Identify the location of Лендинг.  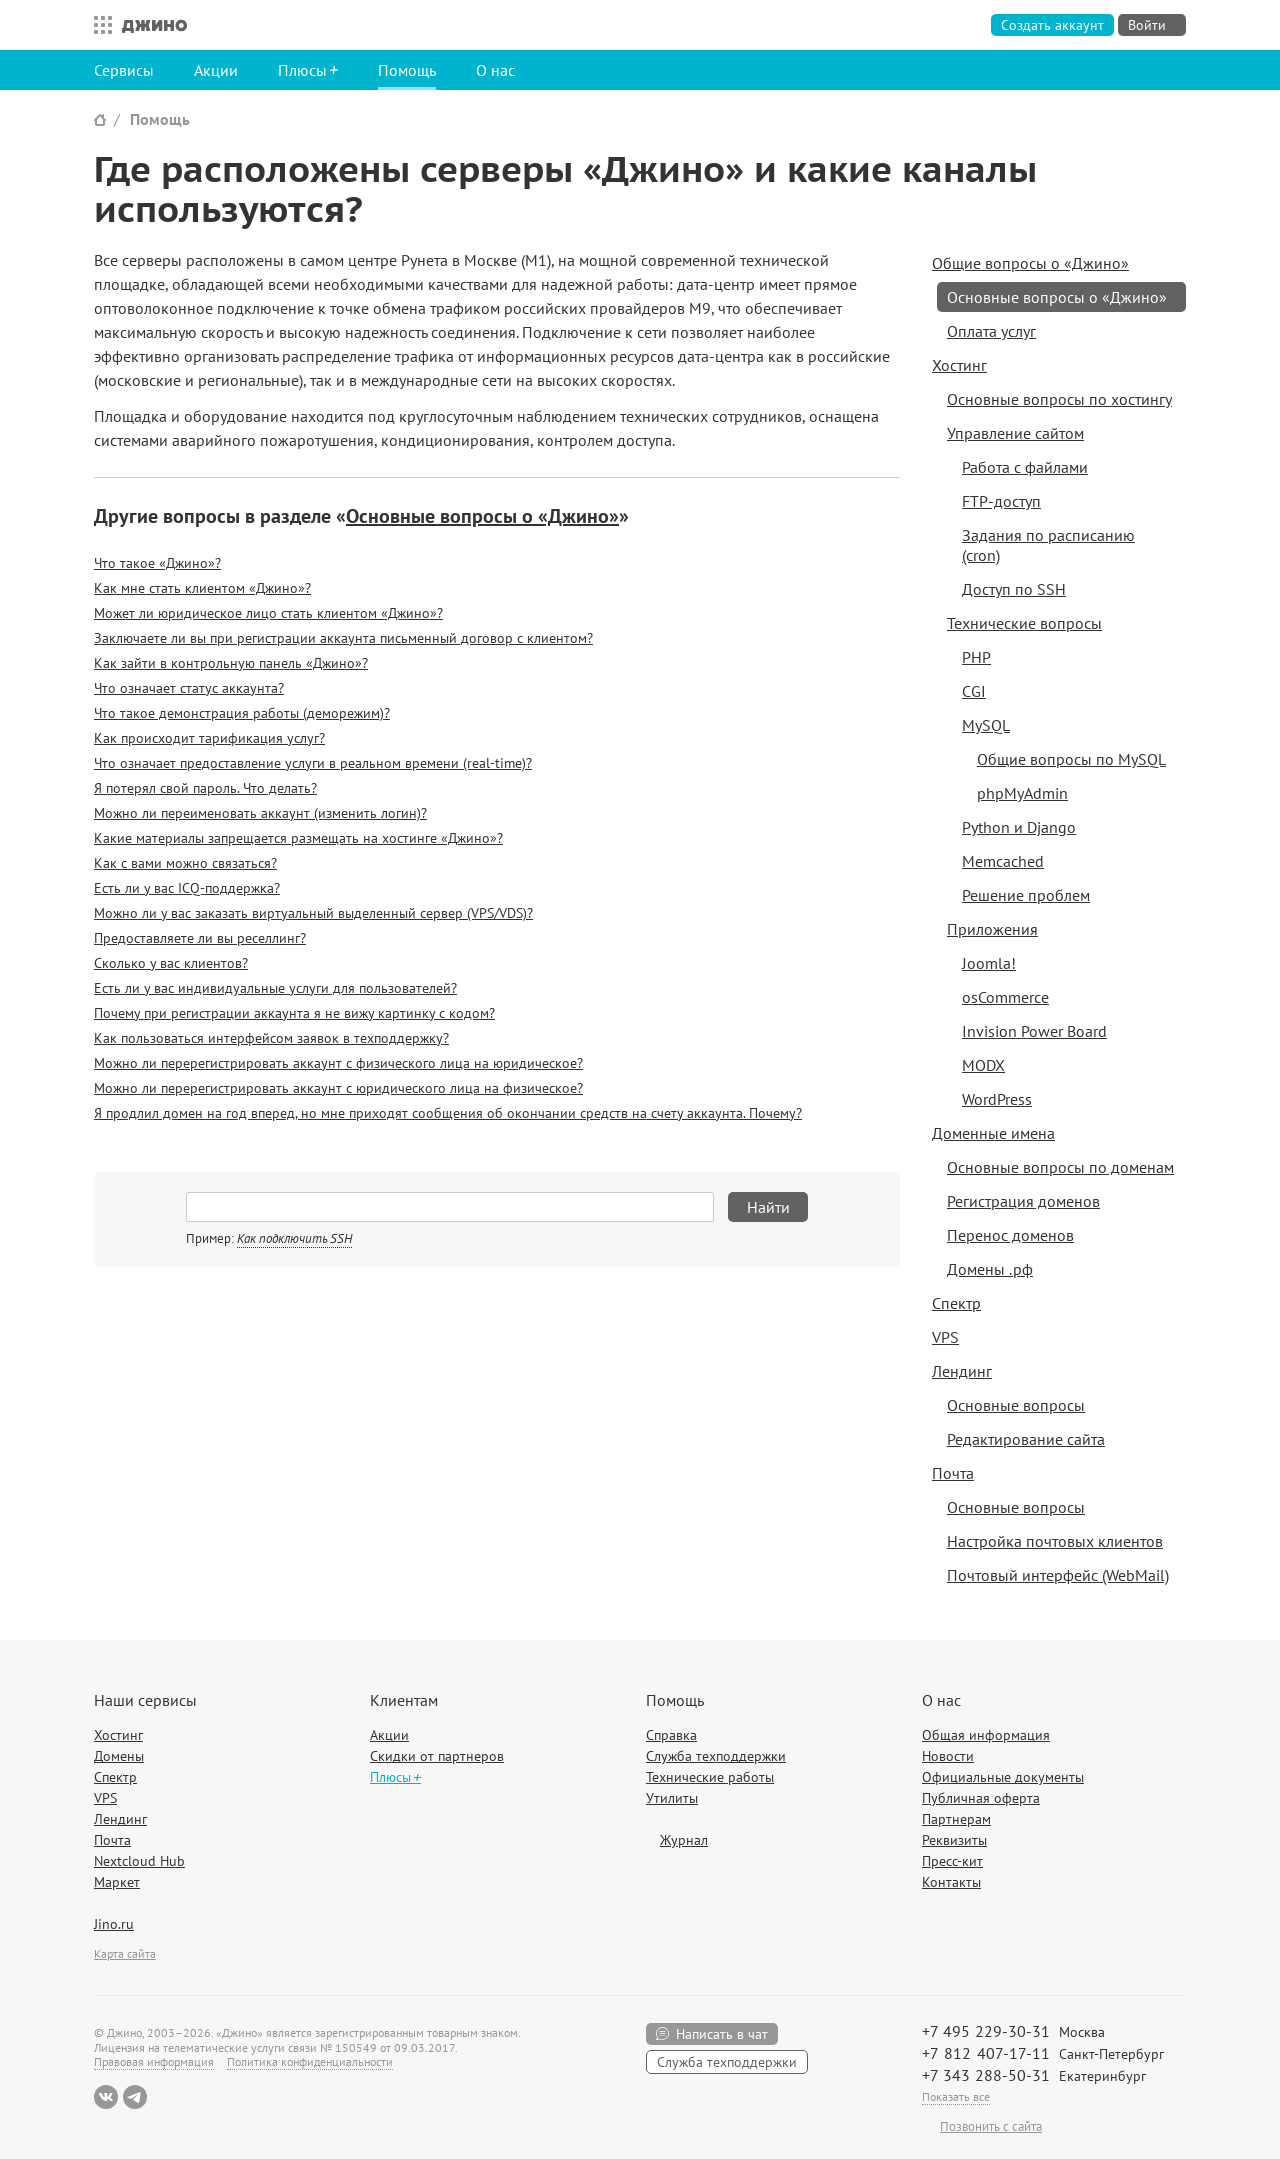
(962, 1371).